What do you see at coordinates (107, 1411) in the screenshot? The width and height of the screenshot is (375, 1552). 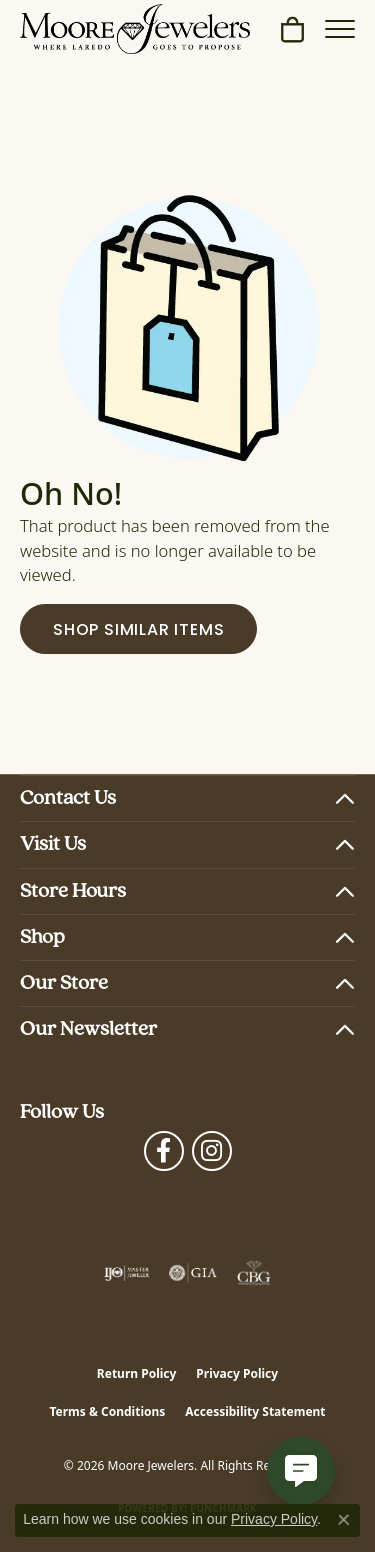 I see `Terms & Conditions` at bounding box center [107, 1411].